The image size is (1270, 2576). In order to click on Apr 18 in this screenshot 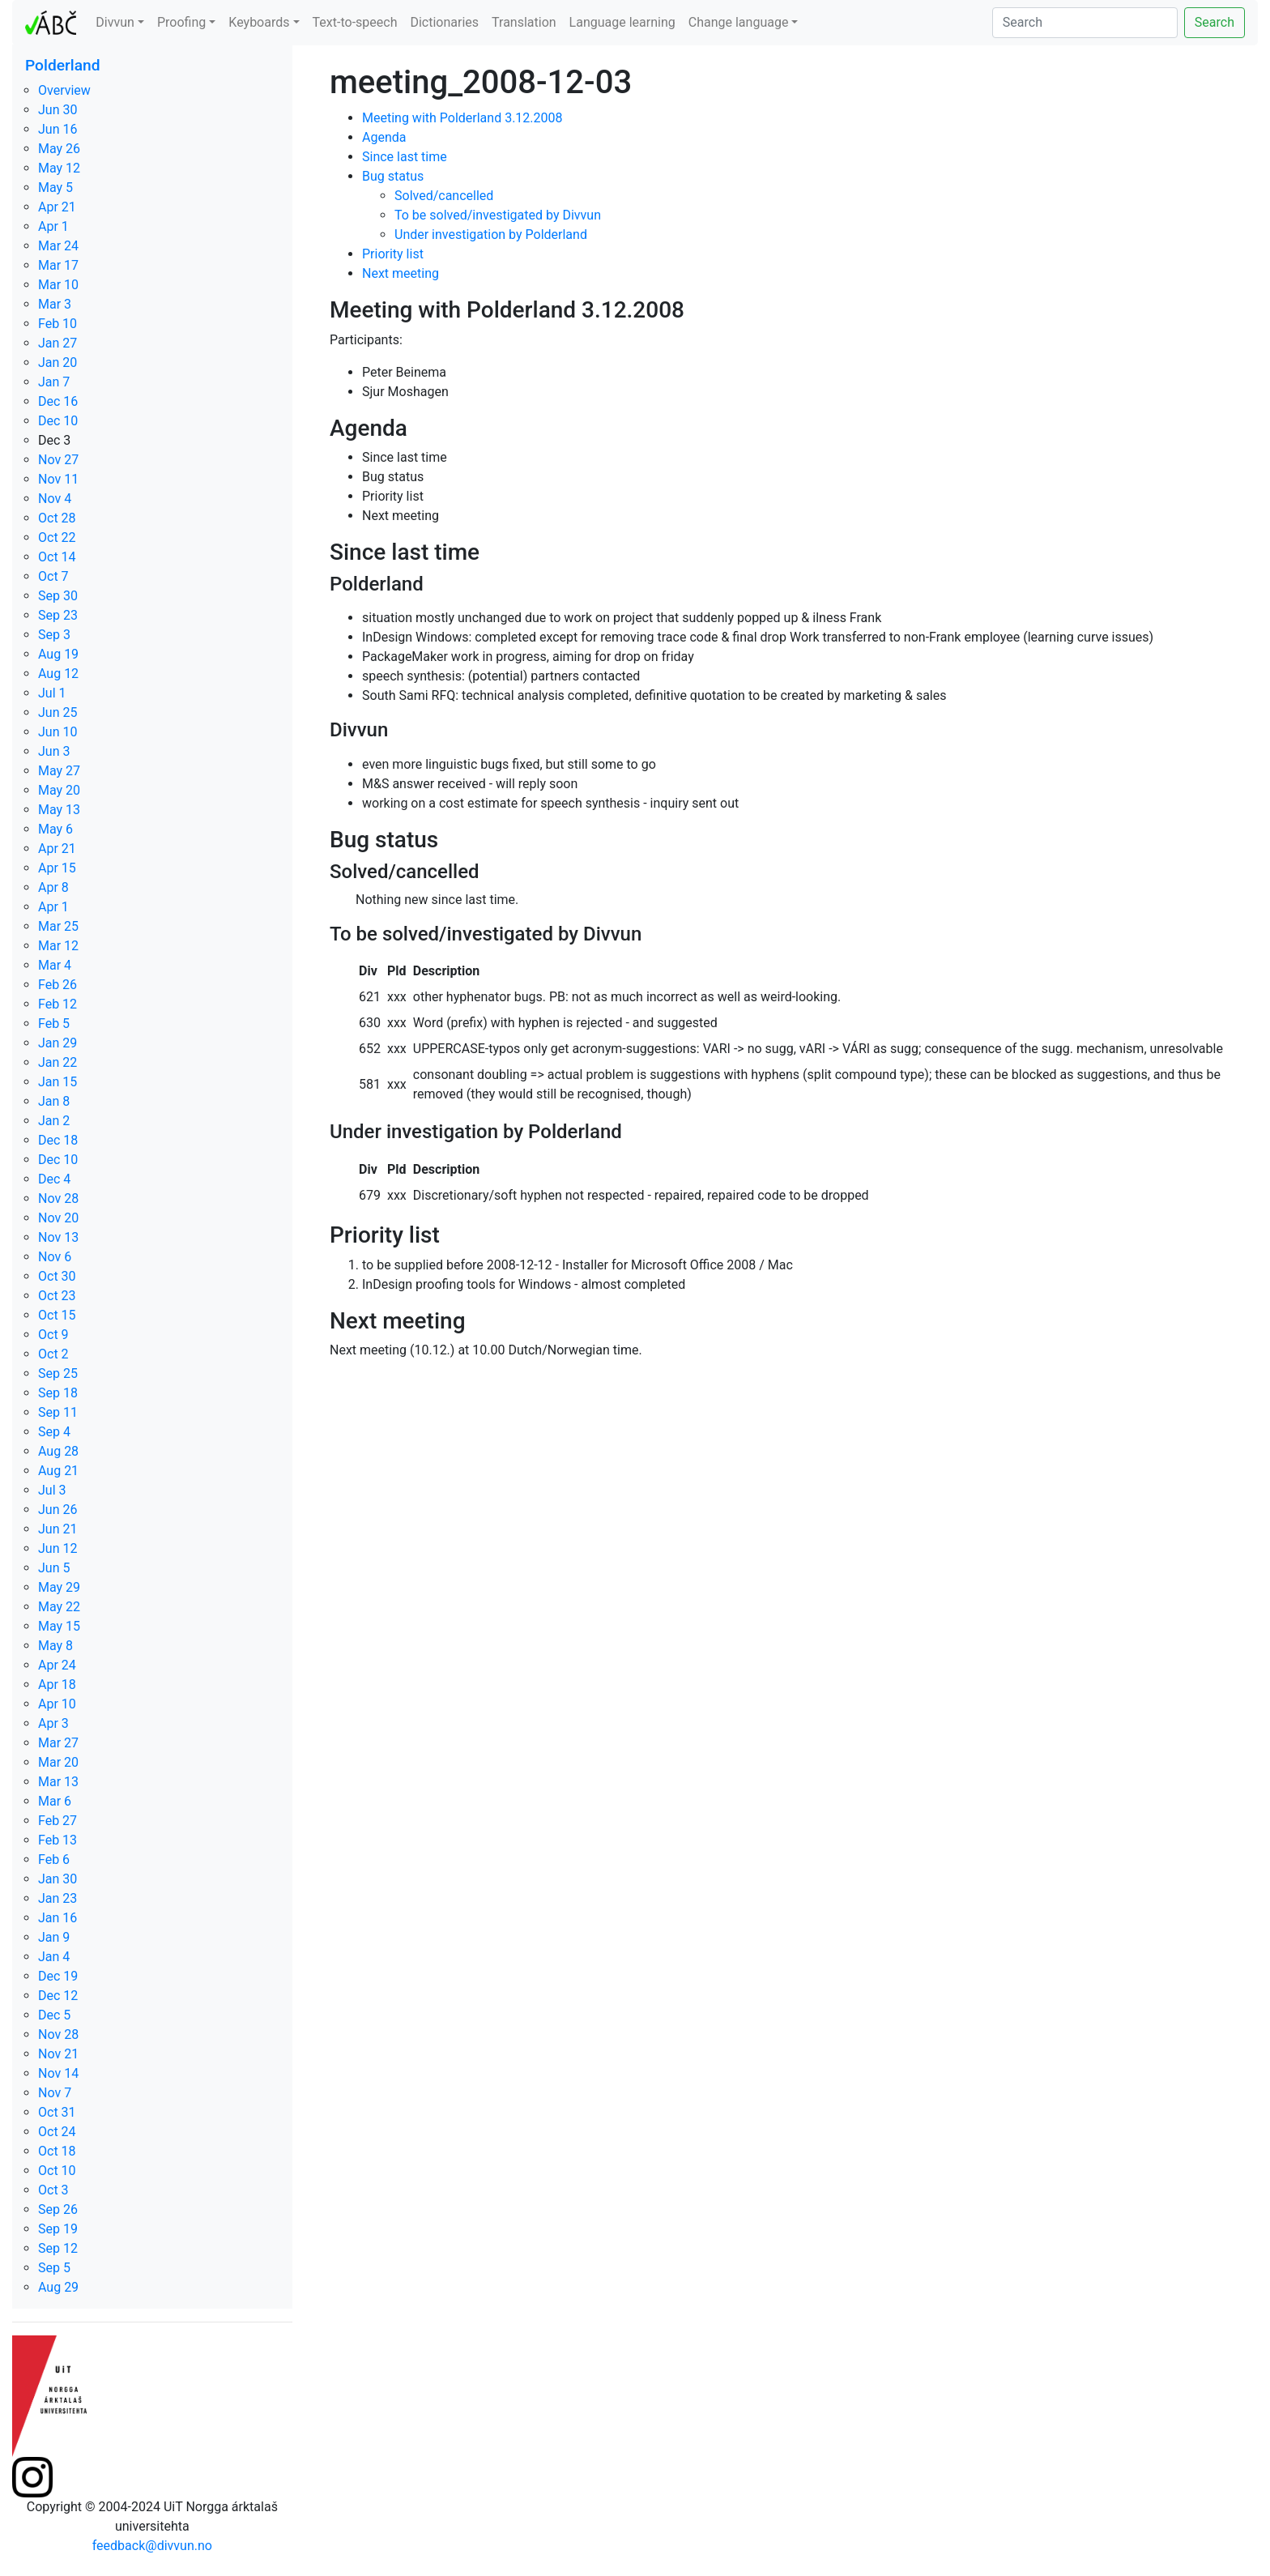, I will do `click(57, 1684)`.